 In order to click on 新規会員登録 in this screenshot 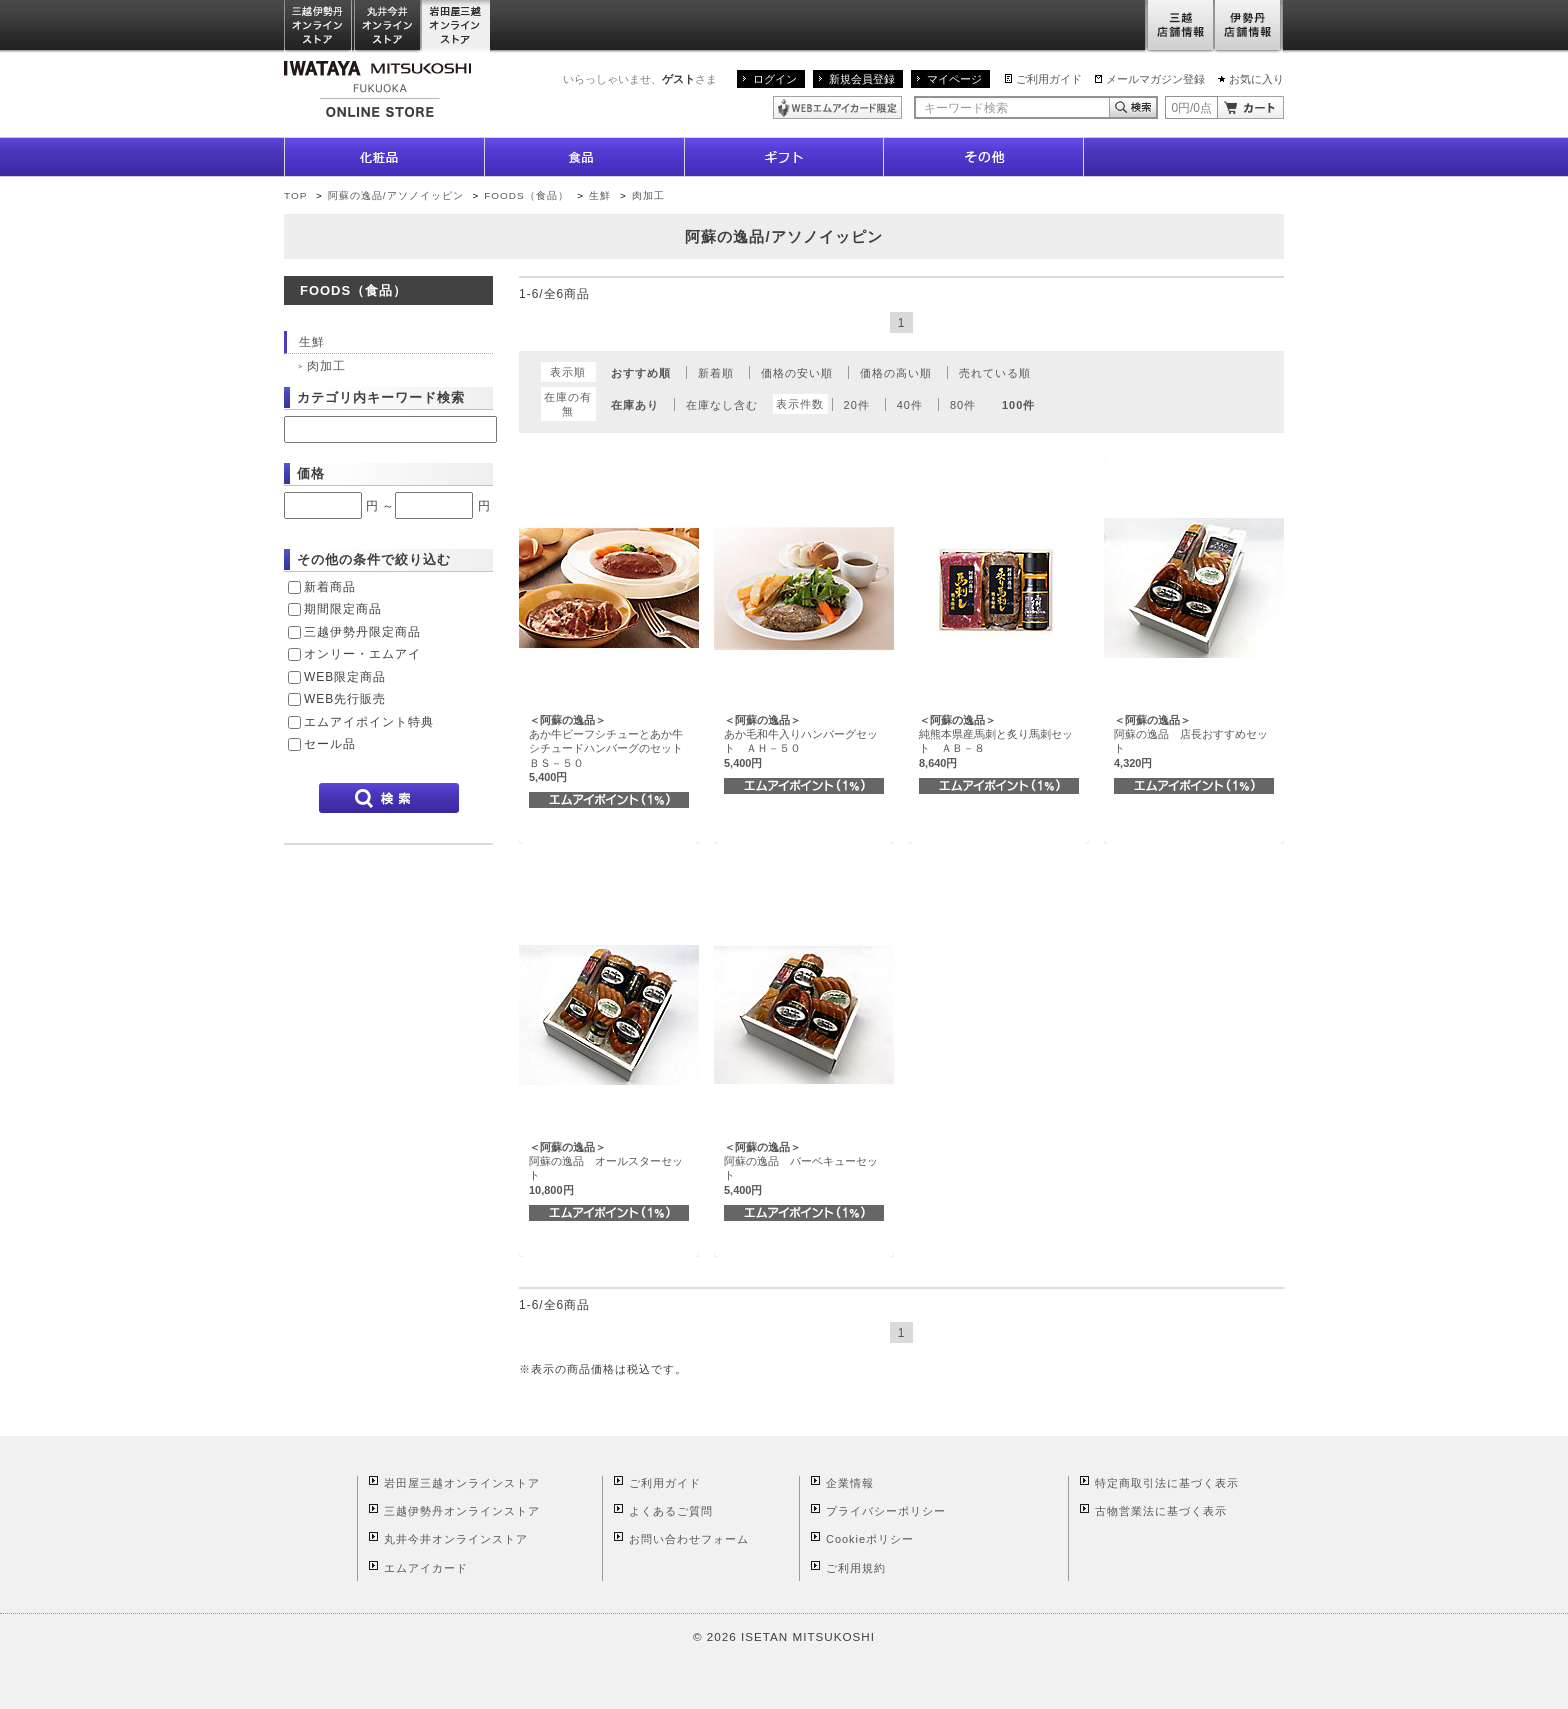, I will do `click(862, 79)`.